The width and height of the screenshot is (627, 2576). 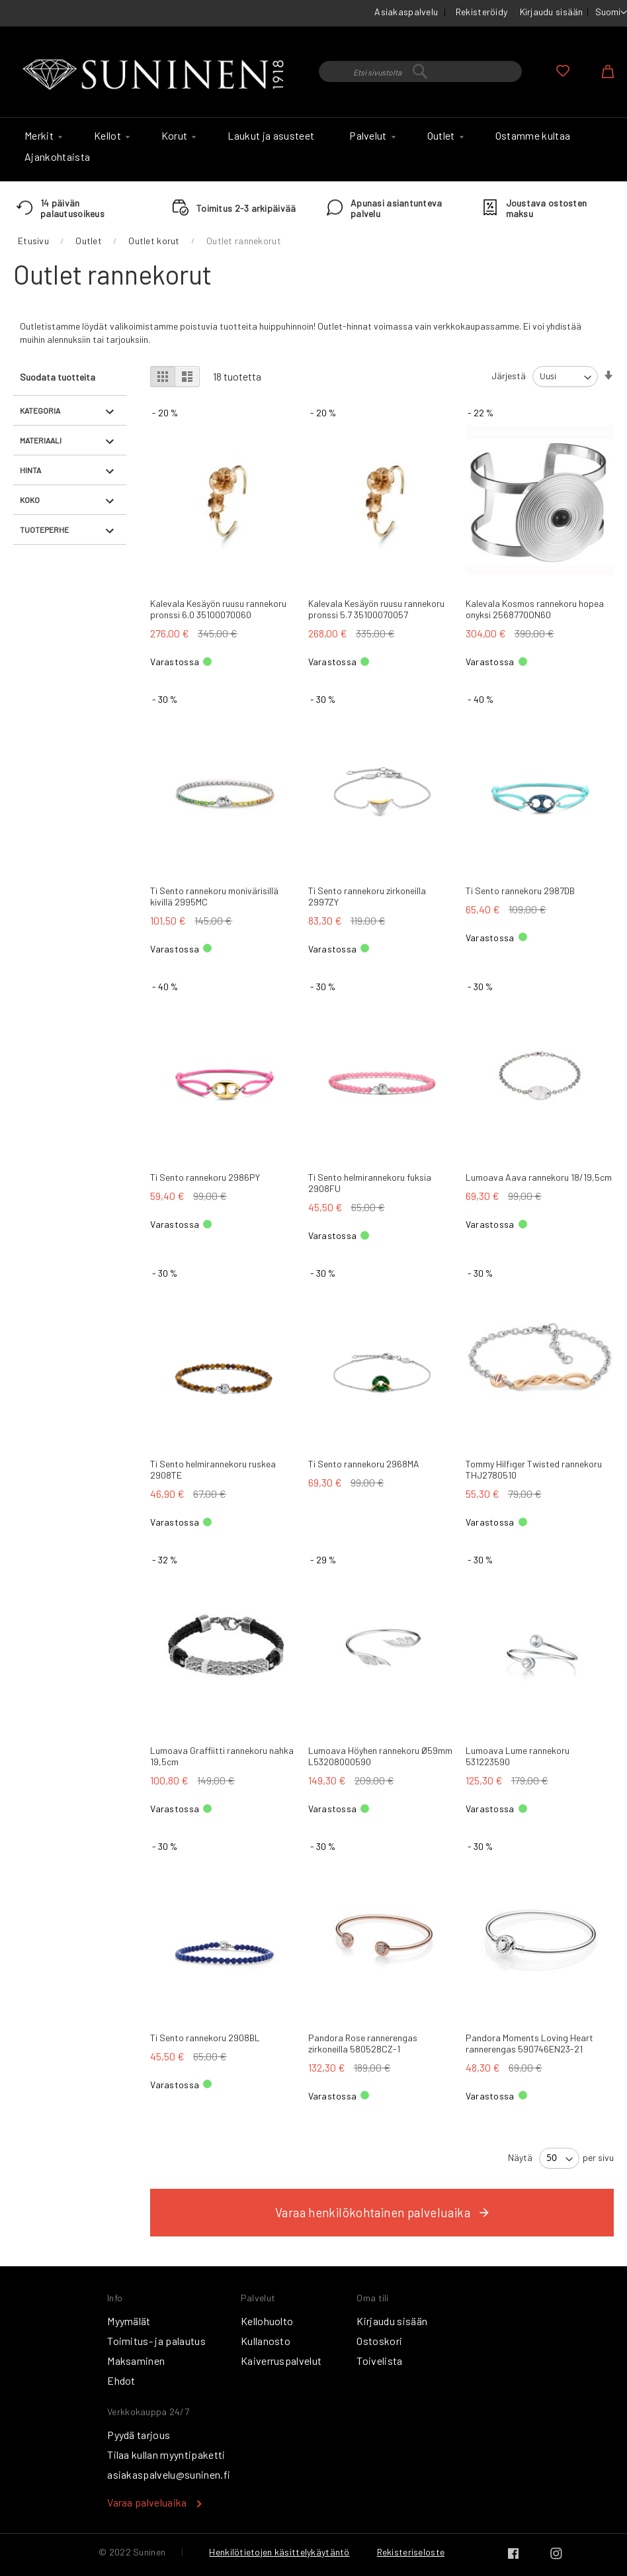 I want to click on [menuitem], so click(x=42, y=135).